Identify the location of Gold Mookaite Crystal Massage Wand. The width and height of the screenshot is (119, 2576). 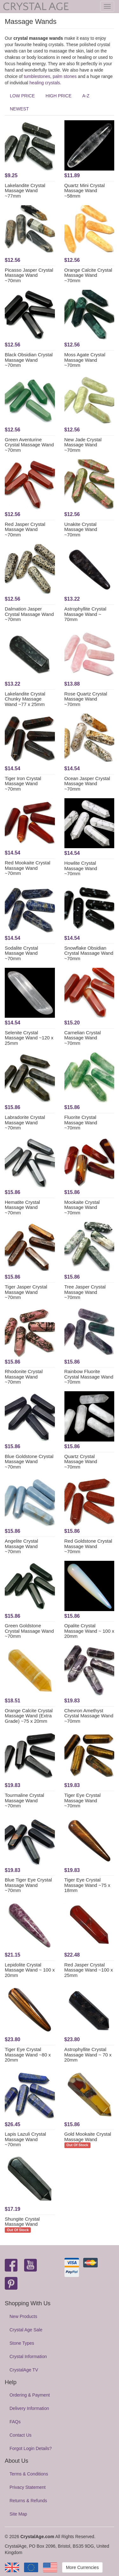
(87, 2136).